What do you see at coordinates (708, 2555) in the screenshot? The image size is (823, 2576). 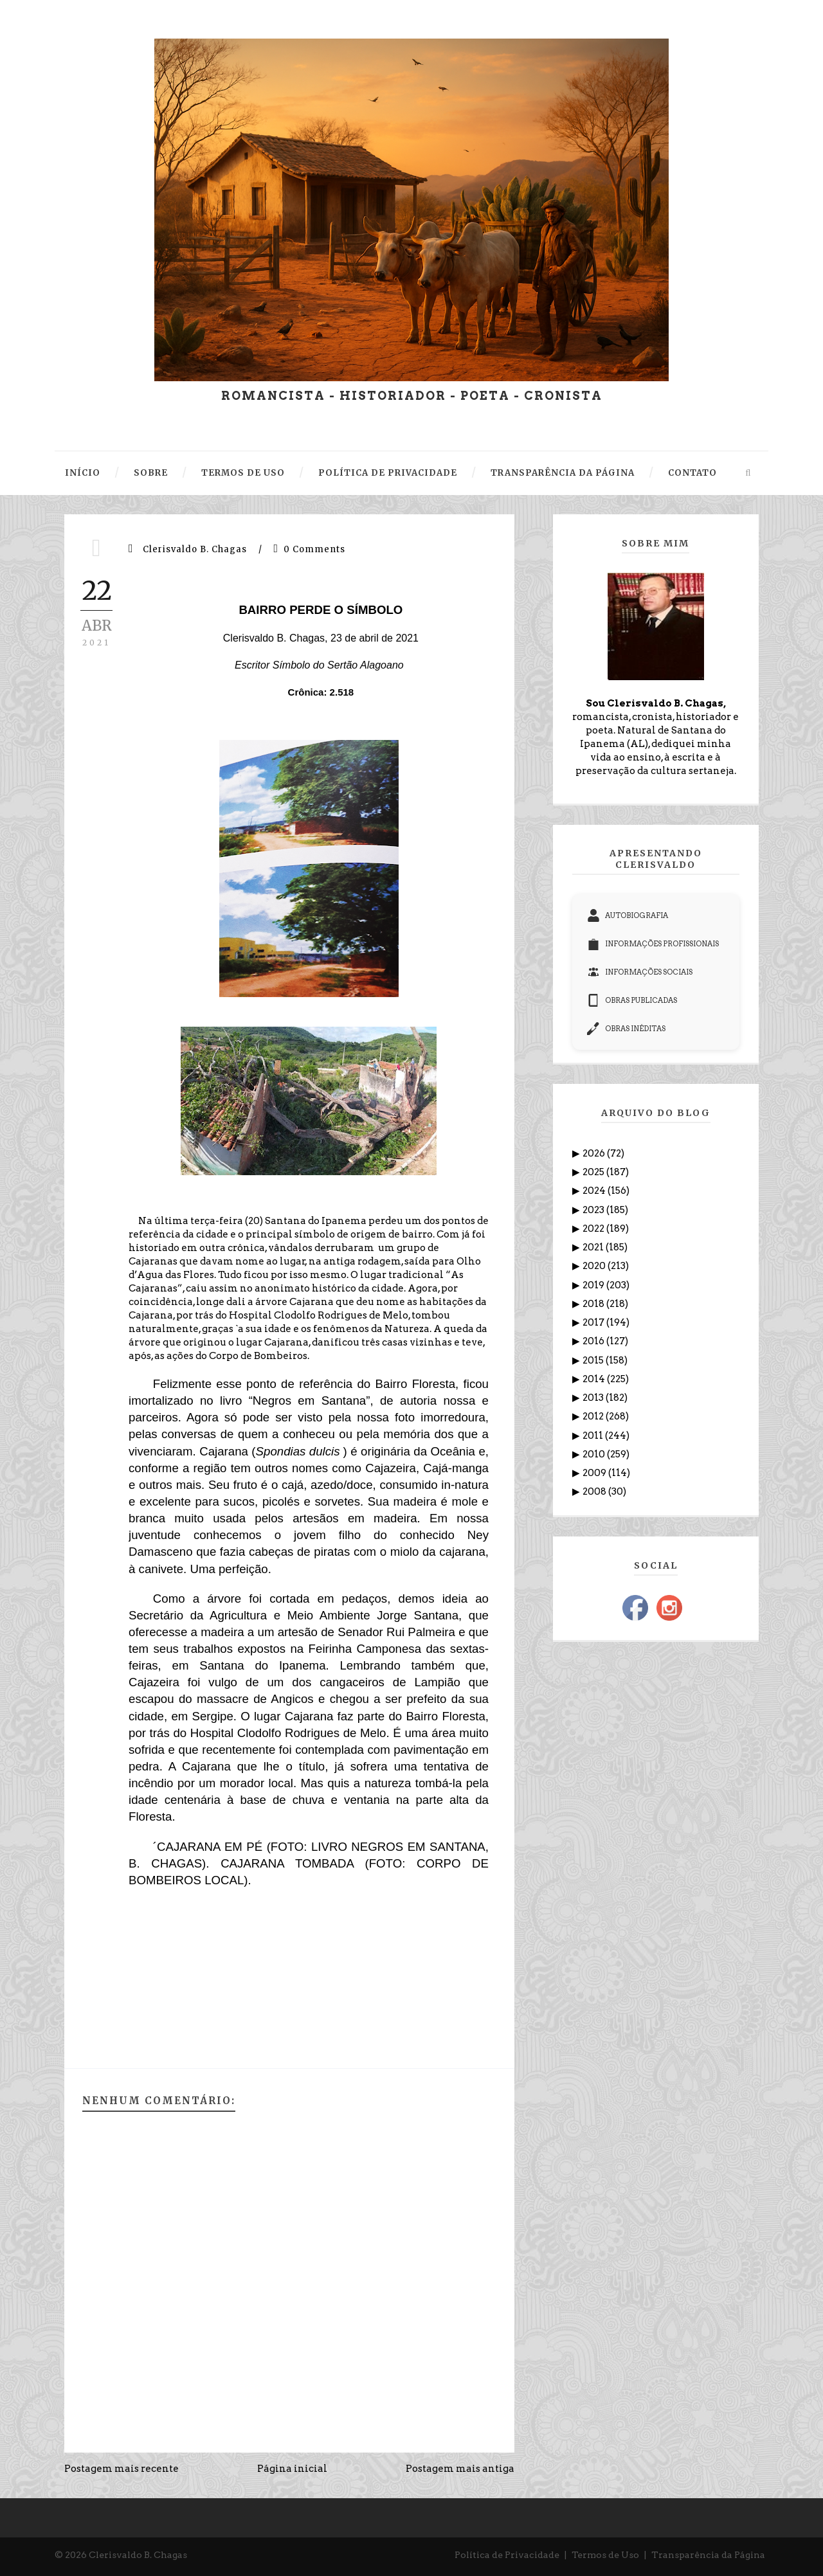 I see `Transparência da Página` at bounding box center [708, 2555].